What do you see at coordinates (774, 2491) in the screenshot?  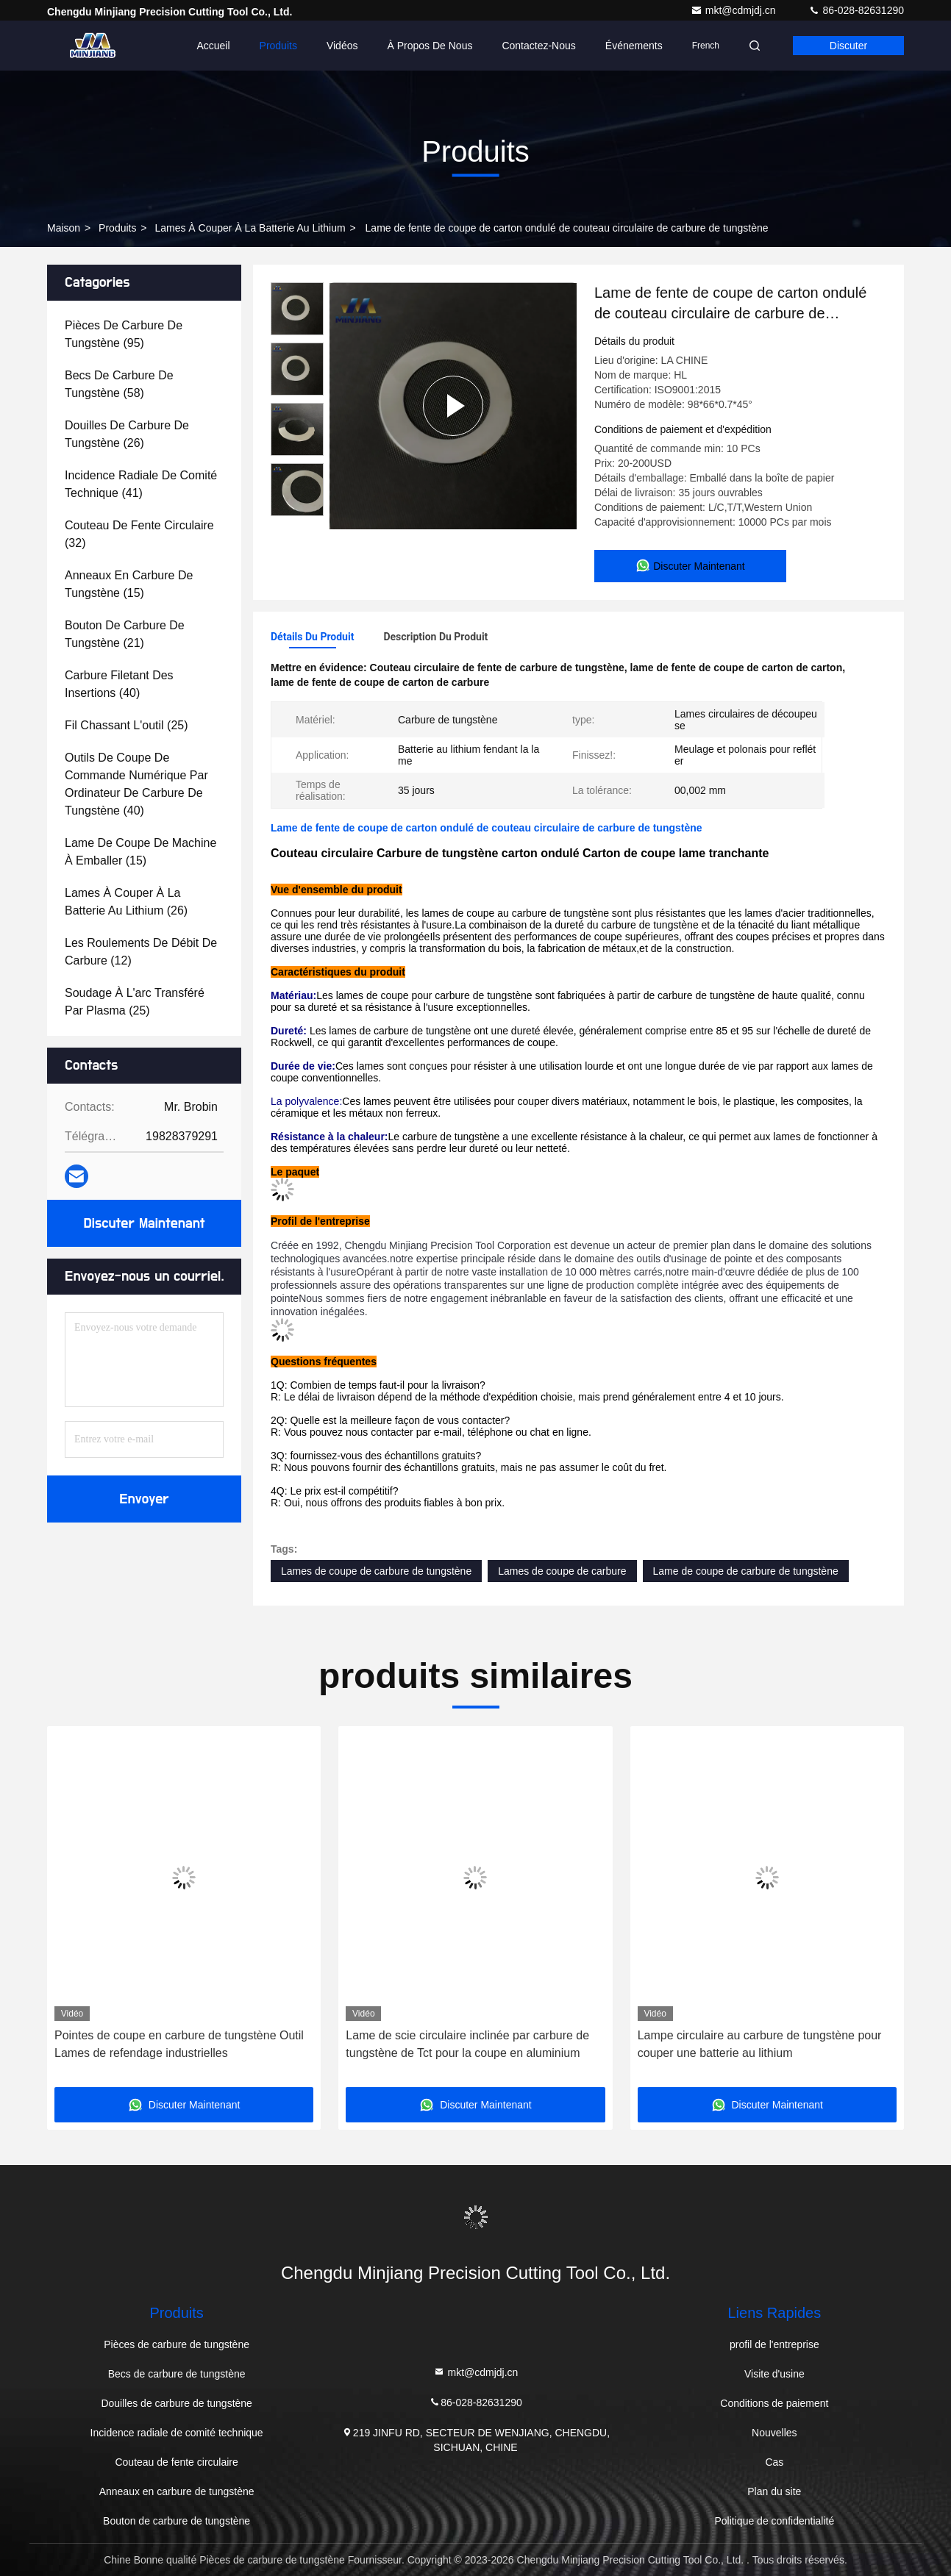 I see `Plan du site` at bounding box center [774, 2491].